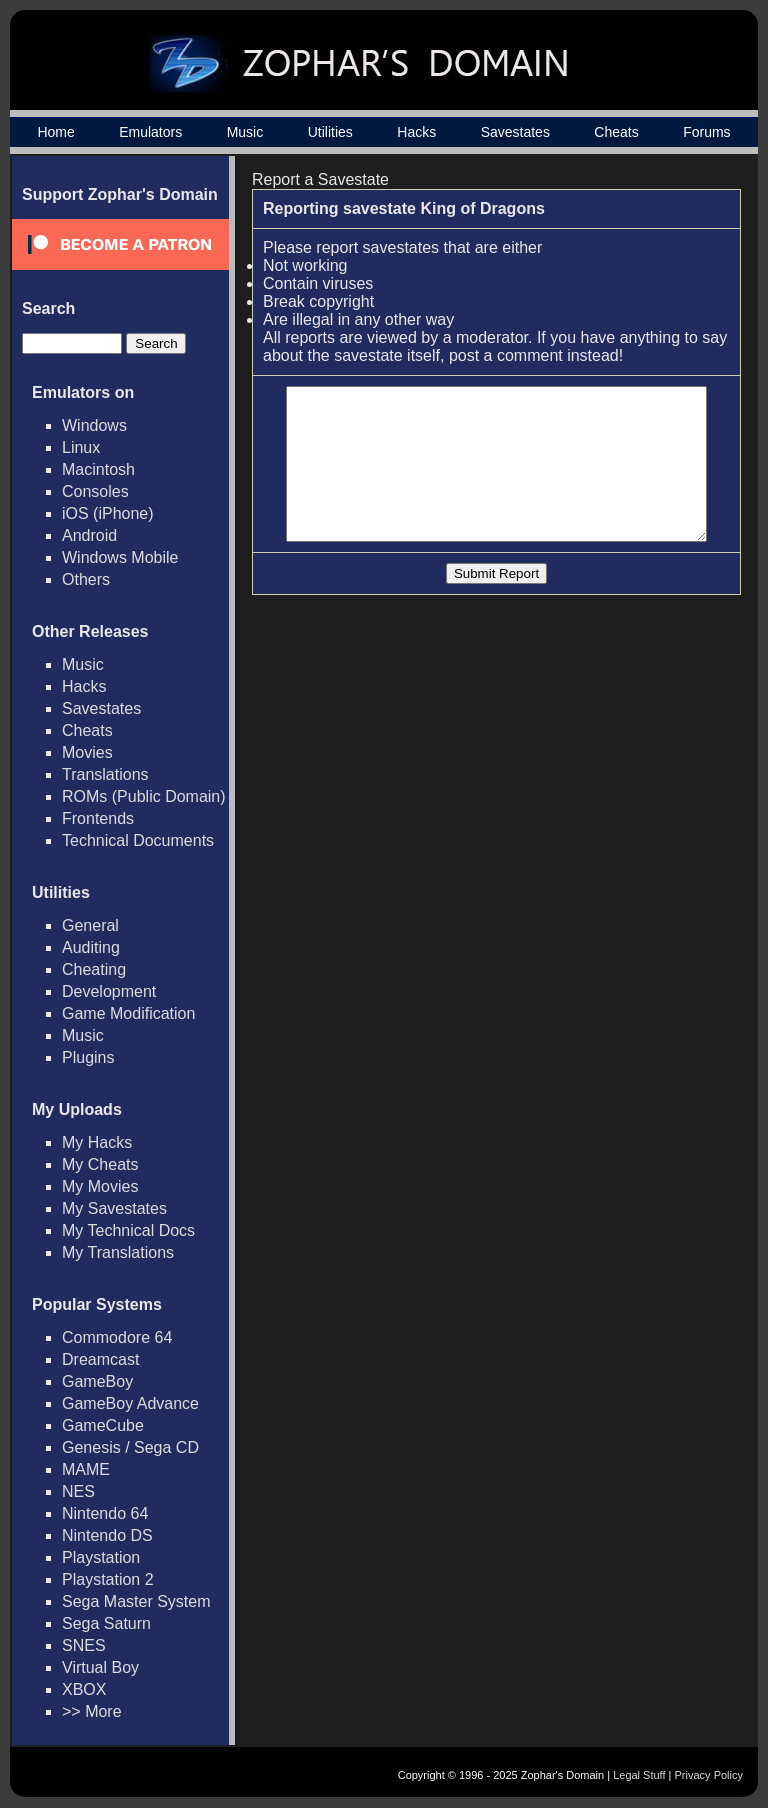 The width and height of the screenshot is (768, 1808). I want to click on My Cheats, so click(100, 1164).